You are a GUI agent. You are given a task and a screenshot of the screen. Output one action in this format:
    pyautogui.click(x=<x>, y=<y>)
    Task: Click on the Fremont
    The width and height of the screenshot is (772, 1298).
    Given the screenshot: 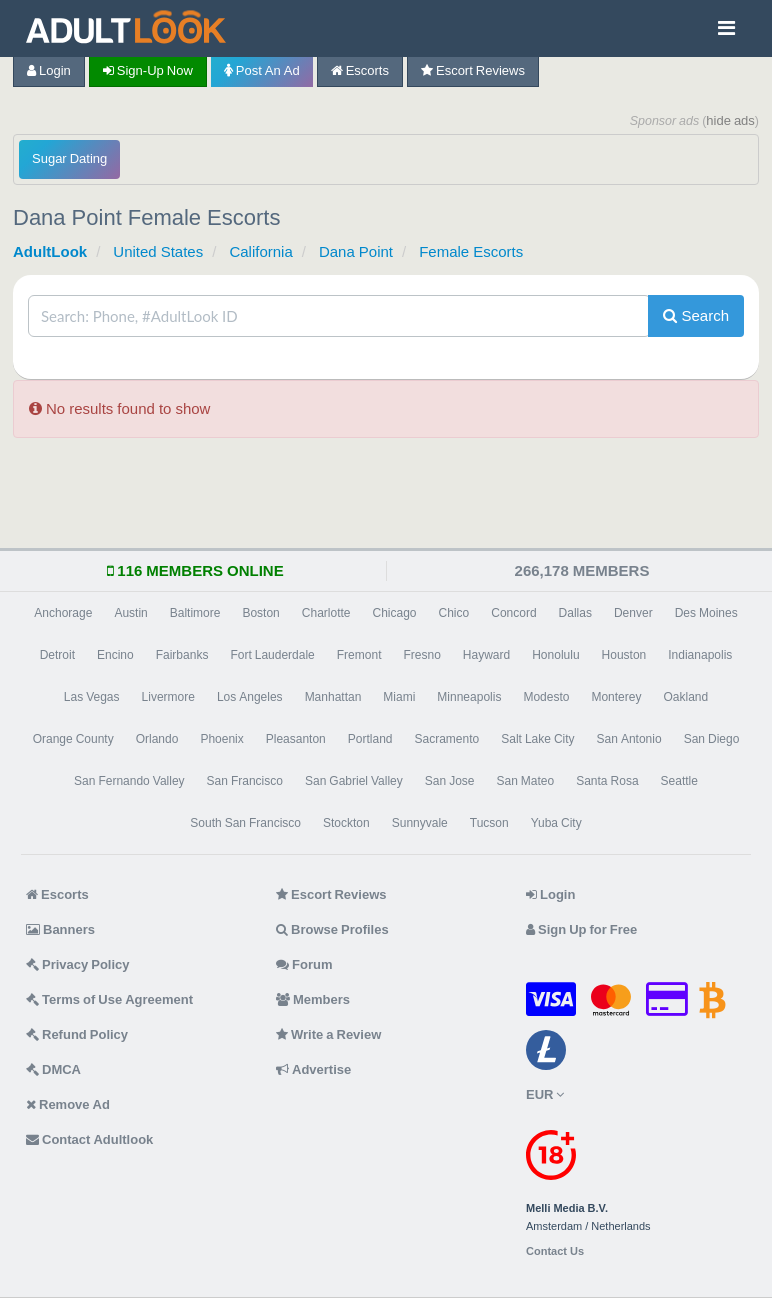 What is the action you would take?
    pyautogui.click(x=359, y=655)
    